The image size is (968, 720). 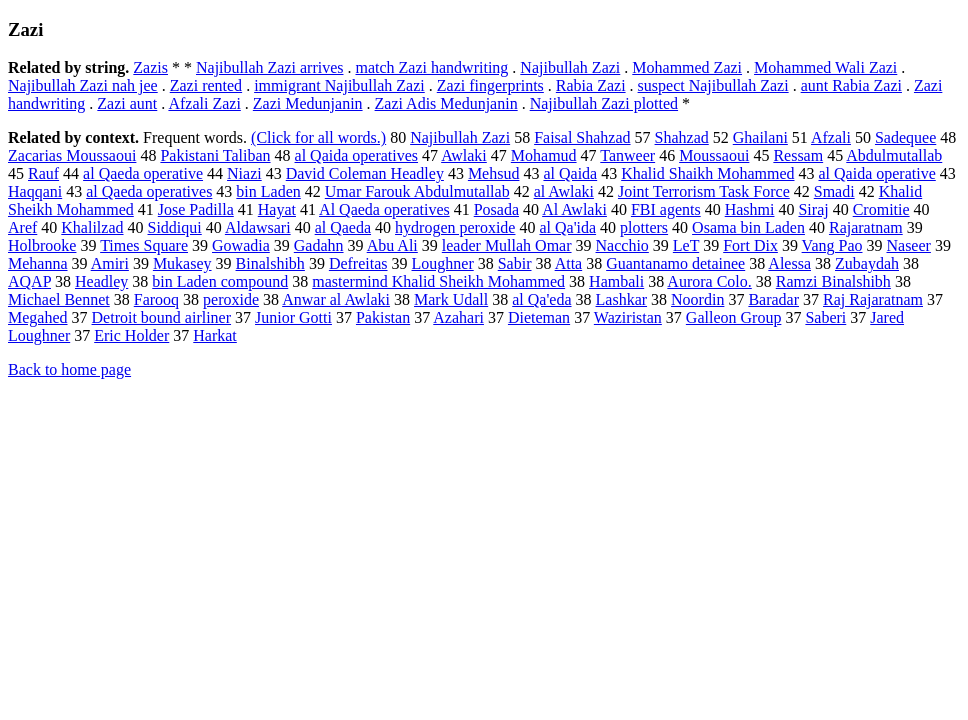 I want to click on (Click for all words.), so click(x=318, y=137).